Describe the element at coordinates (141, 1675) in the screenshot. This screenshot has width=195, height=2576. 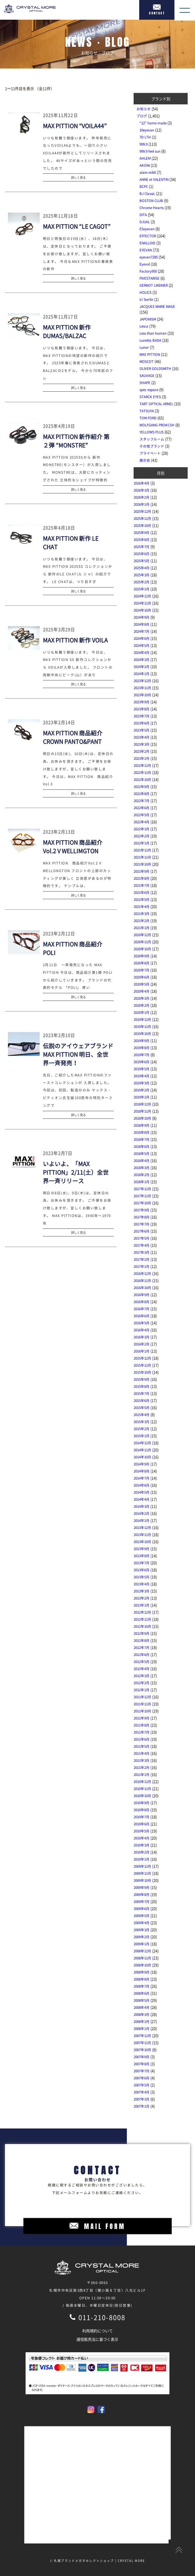
I see `2012年3月` at that location.